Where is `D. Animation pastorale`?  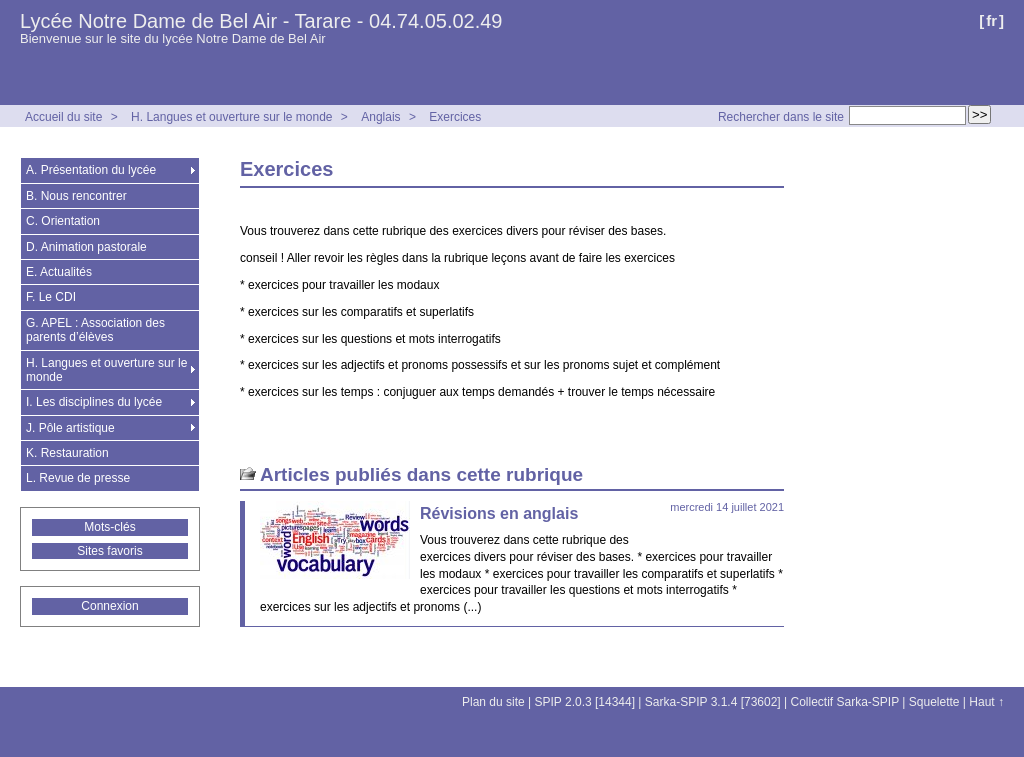
D. Animation pastorale is located at coordinates (86, 247).